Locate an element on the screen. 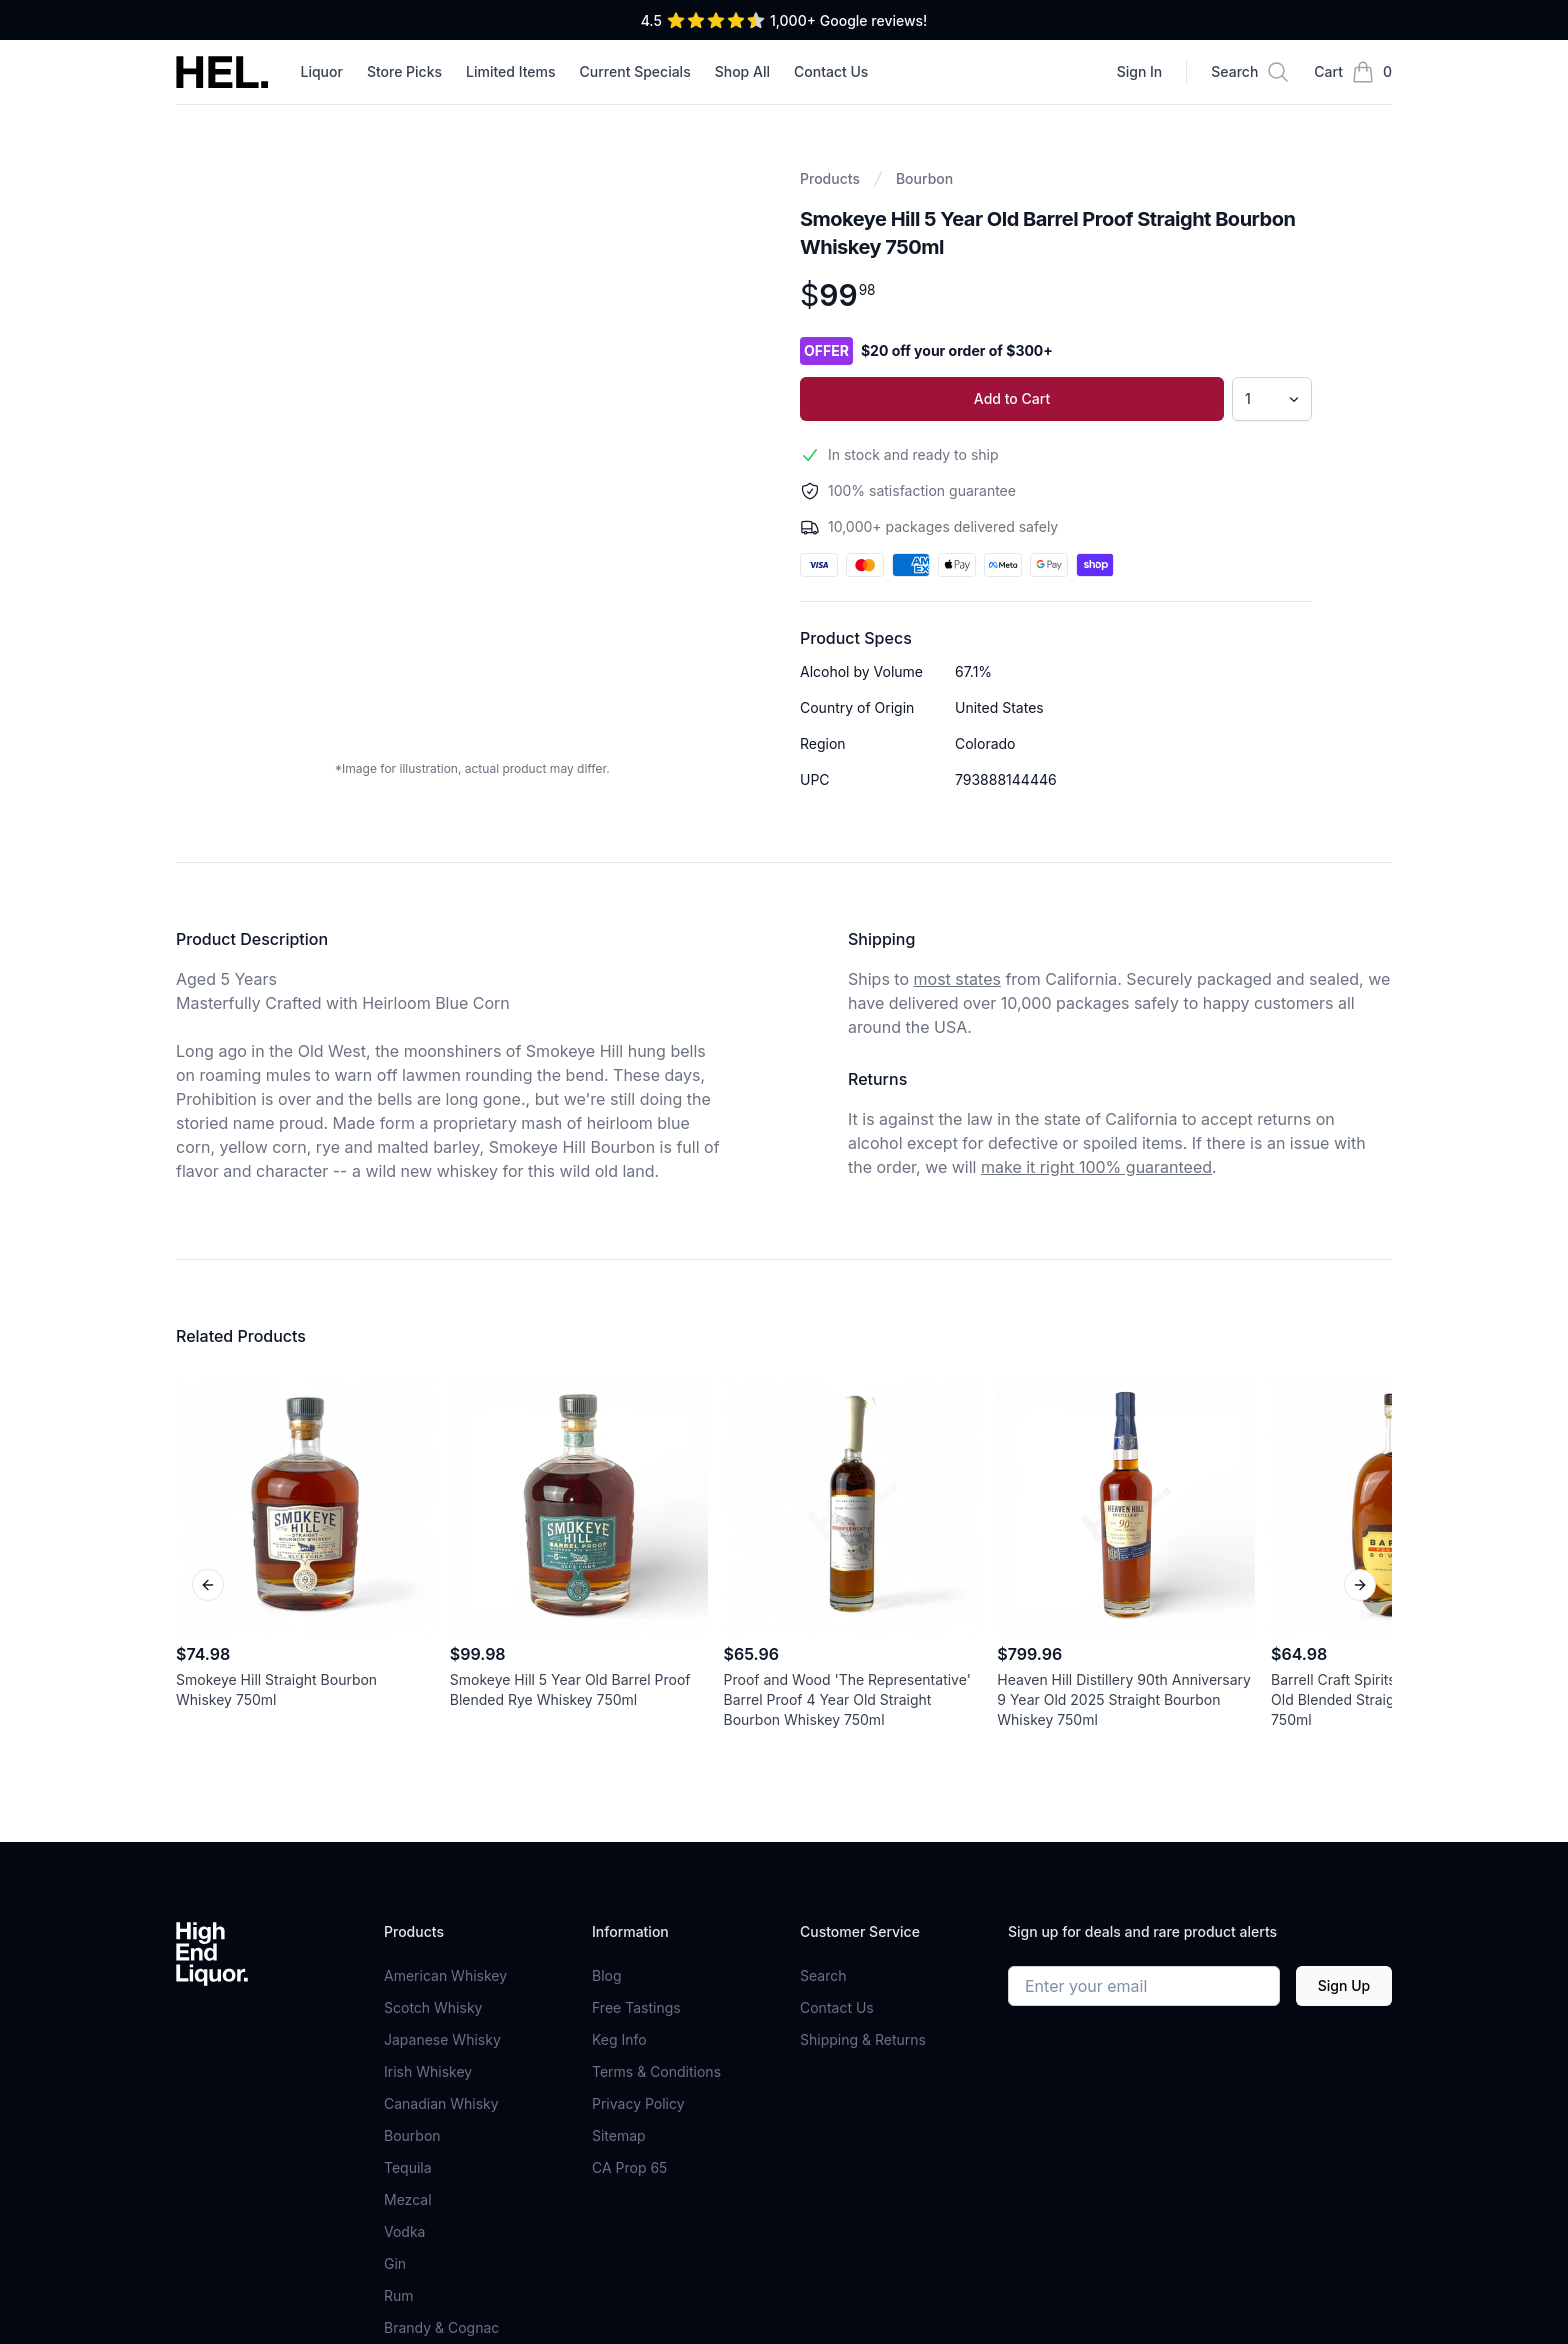 The height and width of the screenshot is (2344, 1568). Store Picks is located at coordinates (404, 71).